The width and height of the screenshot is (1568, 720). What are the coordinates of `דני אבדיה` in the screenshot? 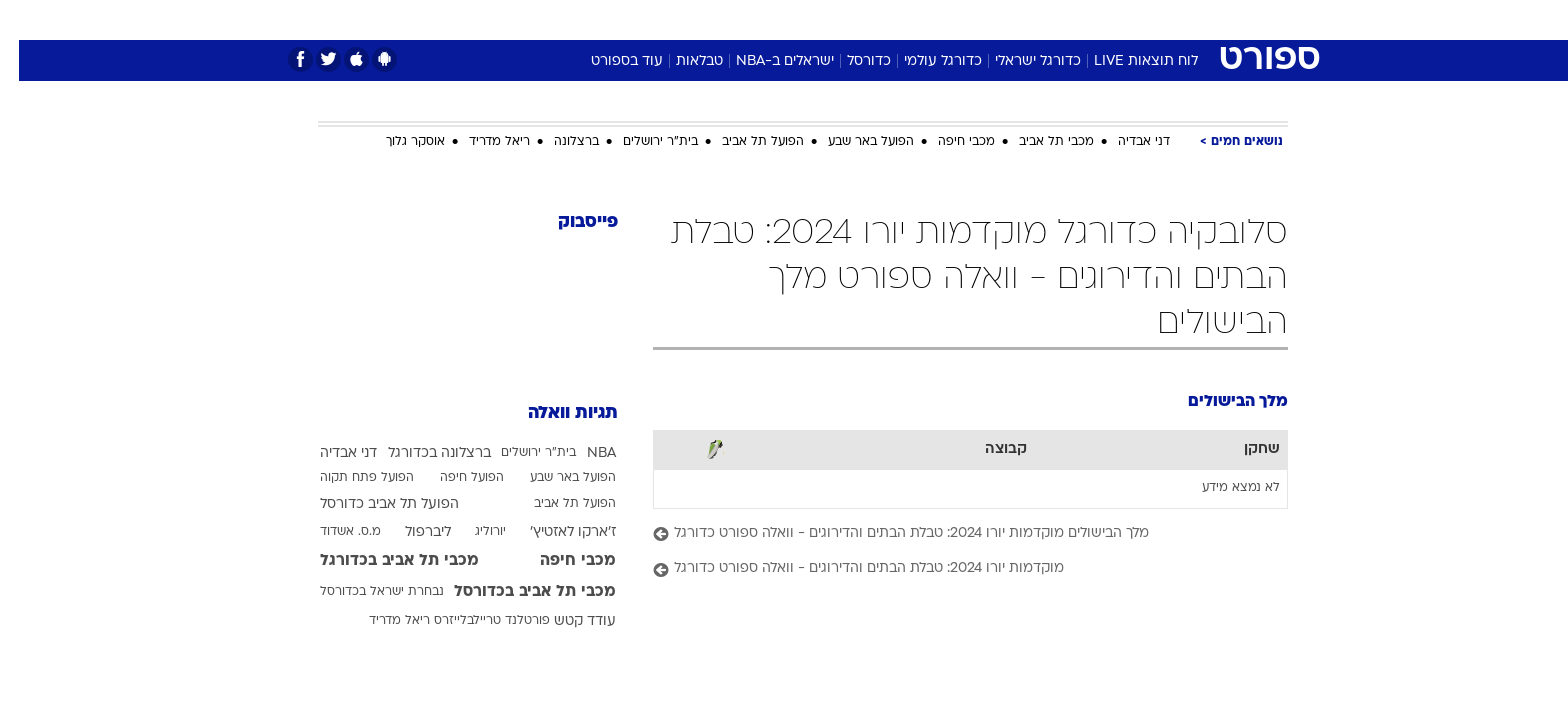 It's located at (1125, 142).